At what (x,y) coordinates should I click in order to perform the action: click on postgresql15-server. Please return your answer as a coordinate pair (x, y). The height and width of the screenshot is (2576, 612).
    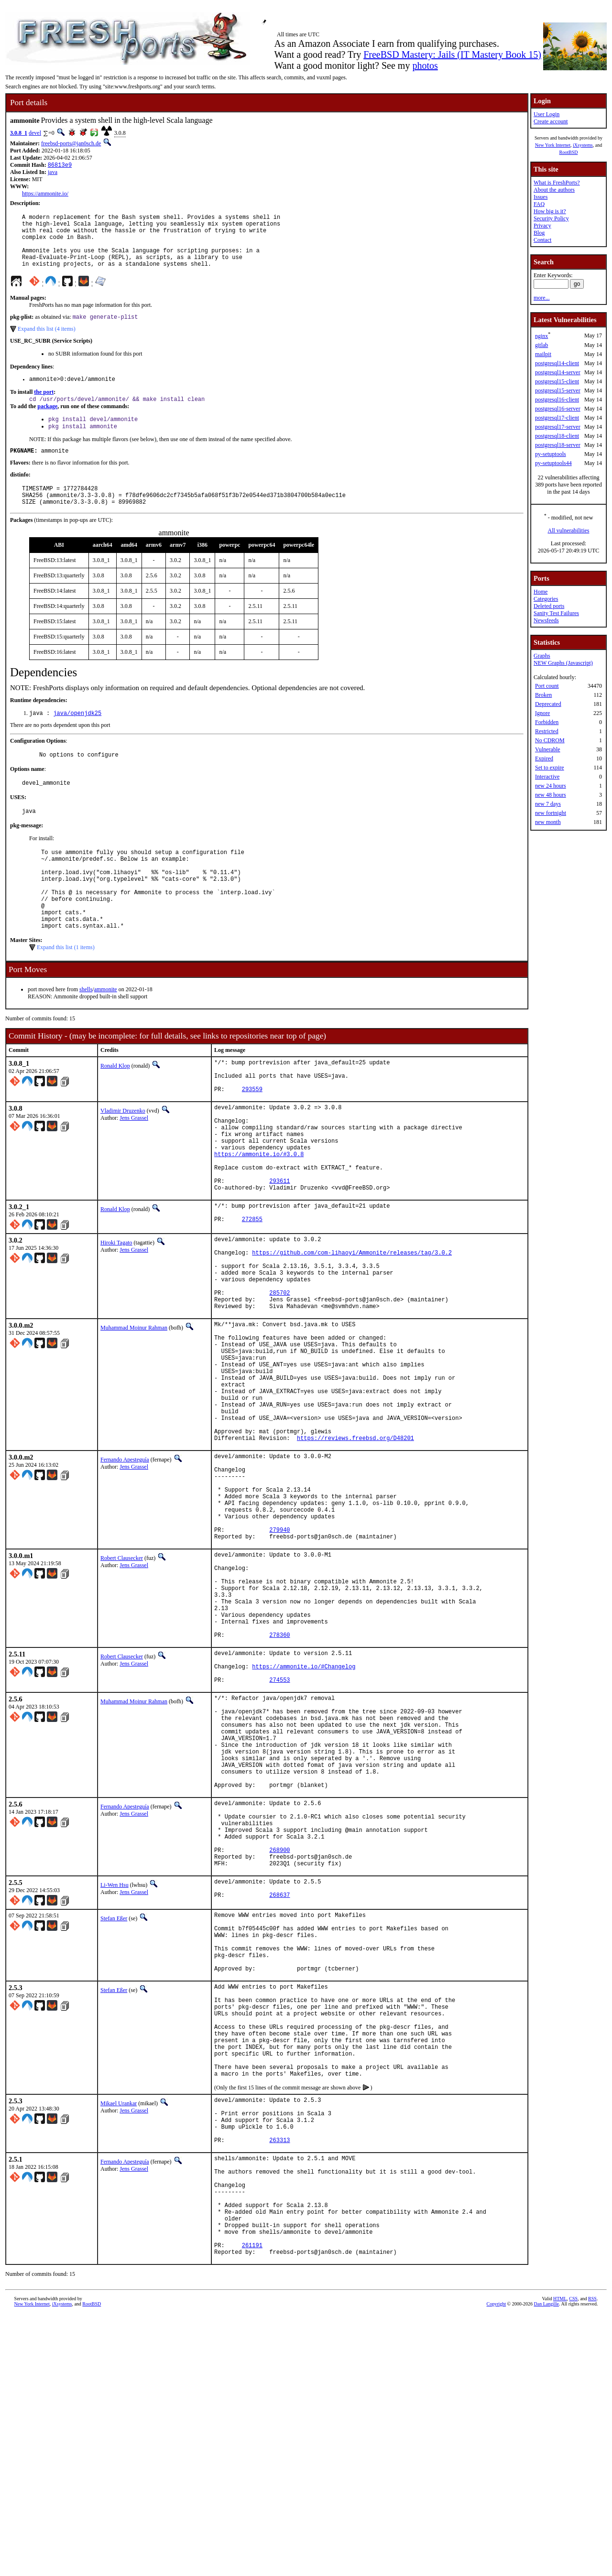
    Looking at the image, I should click on (557, 390).